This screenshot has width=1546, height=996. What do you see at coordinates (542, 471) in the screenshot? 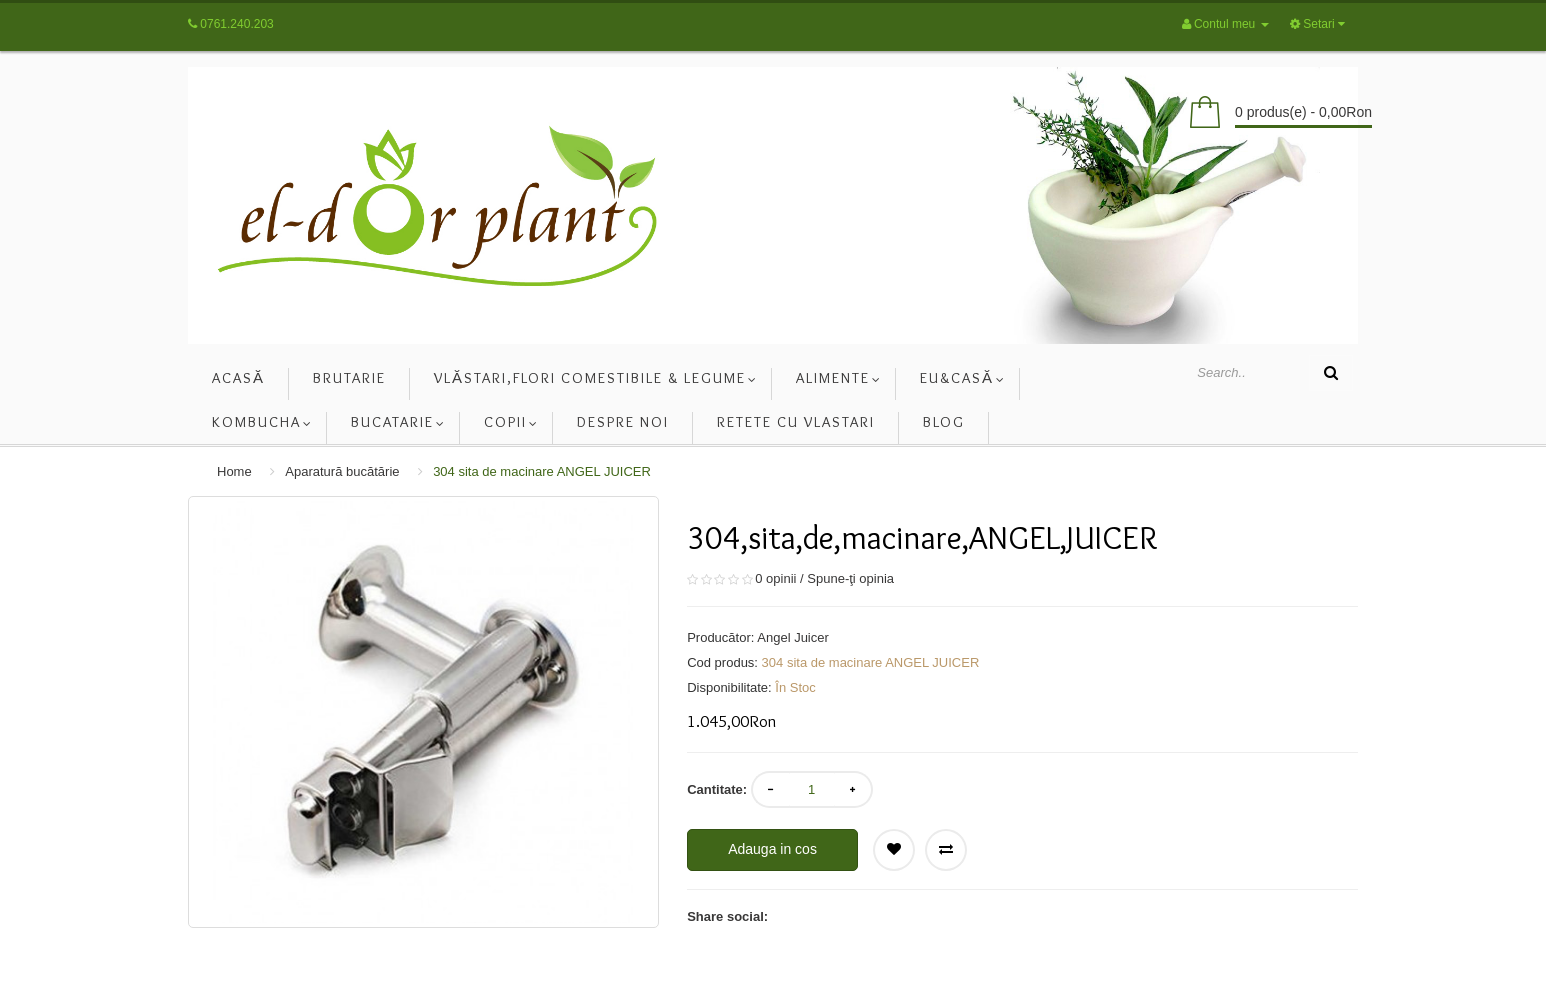
I see `304 sita de macinare ANGEL JUICER` at bounding box center [542, 471].